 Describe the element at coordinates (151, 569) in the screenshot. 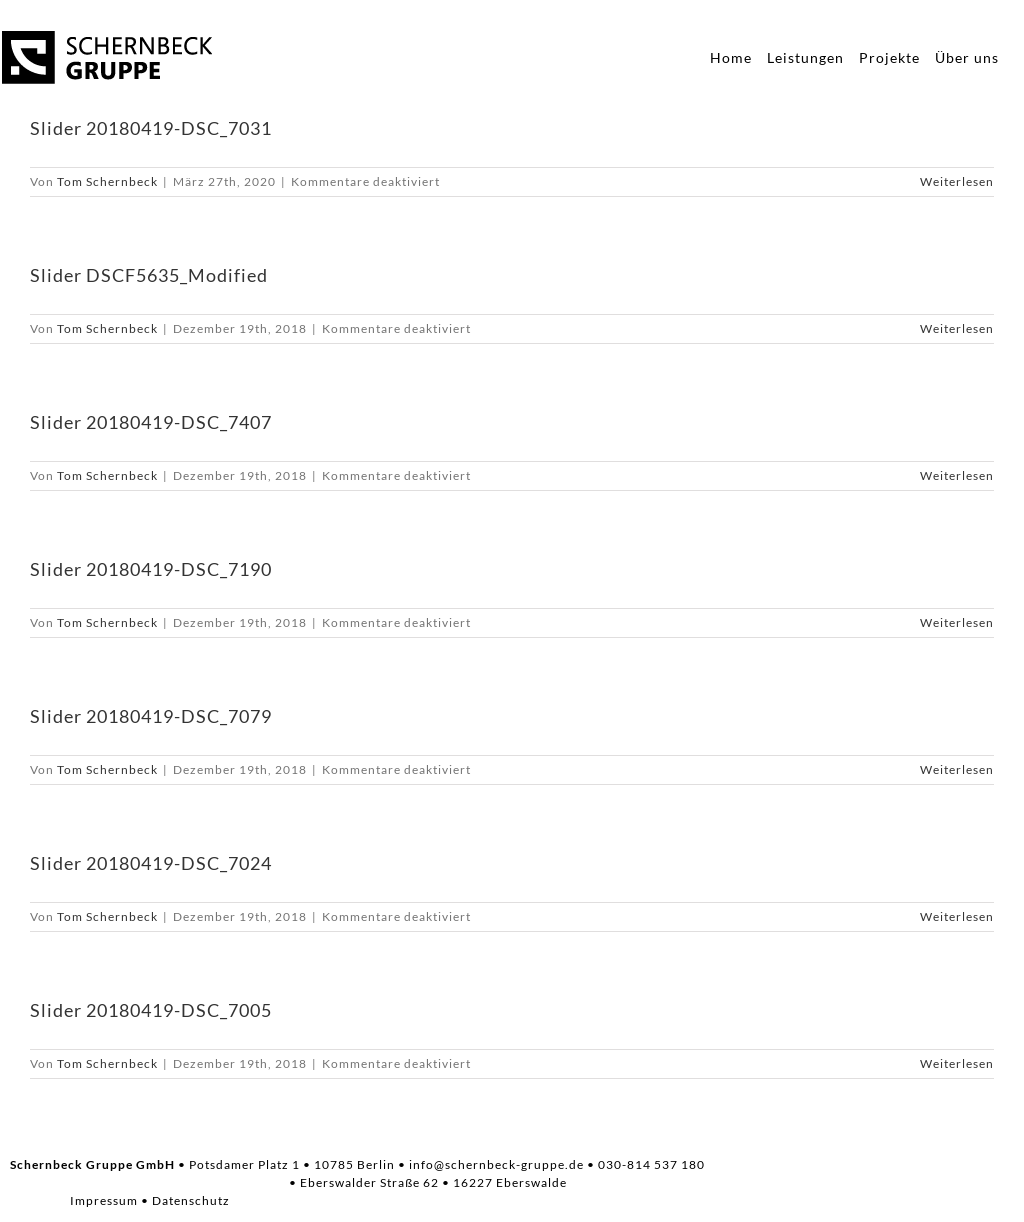

I see `Slider 20180419-DSC_7190` at that location.